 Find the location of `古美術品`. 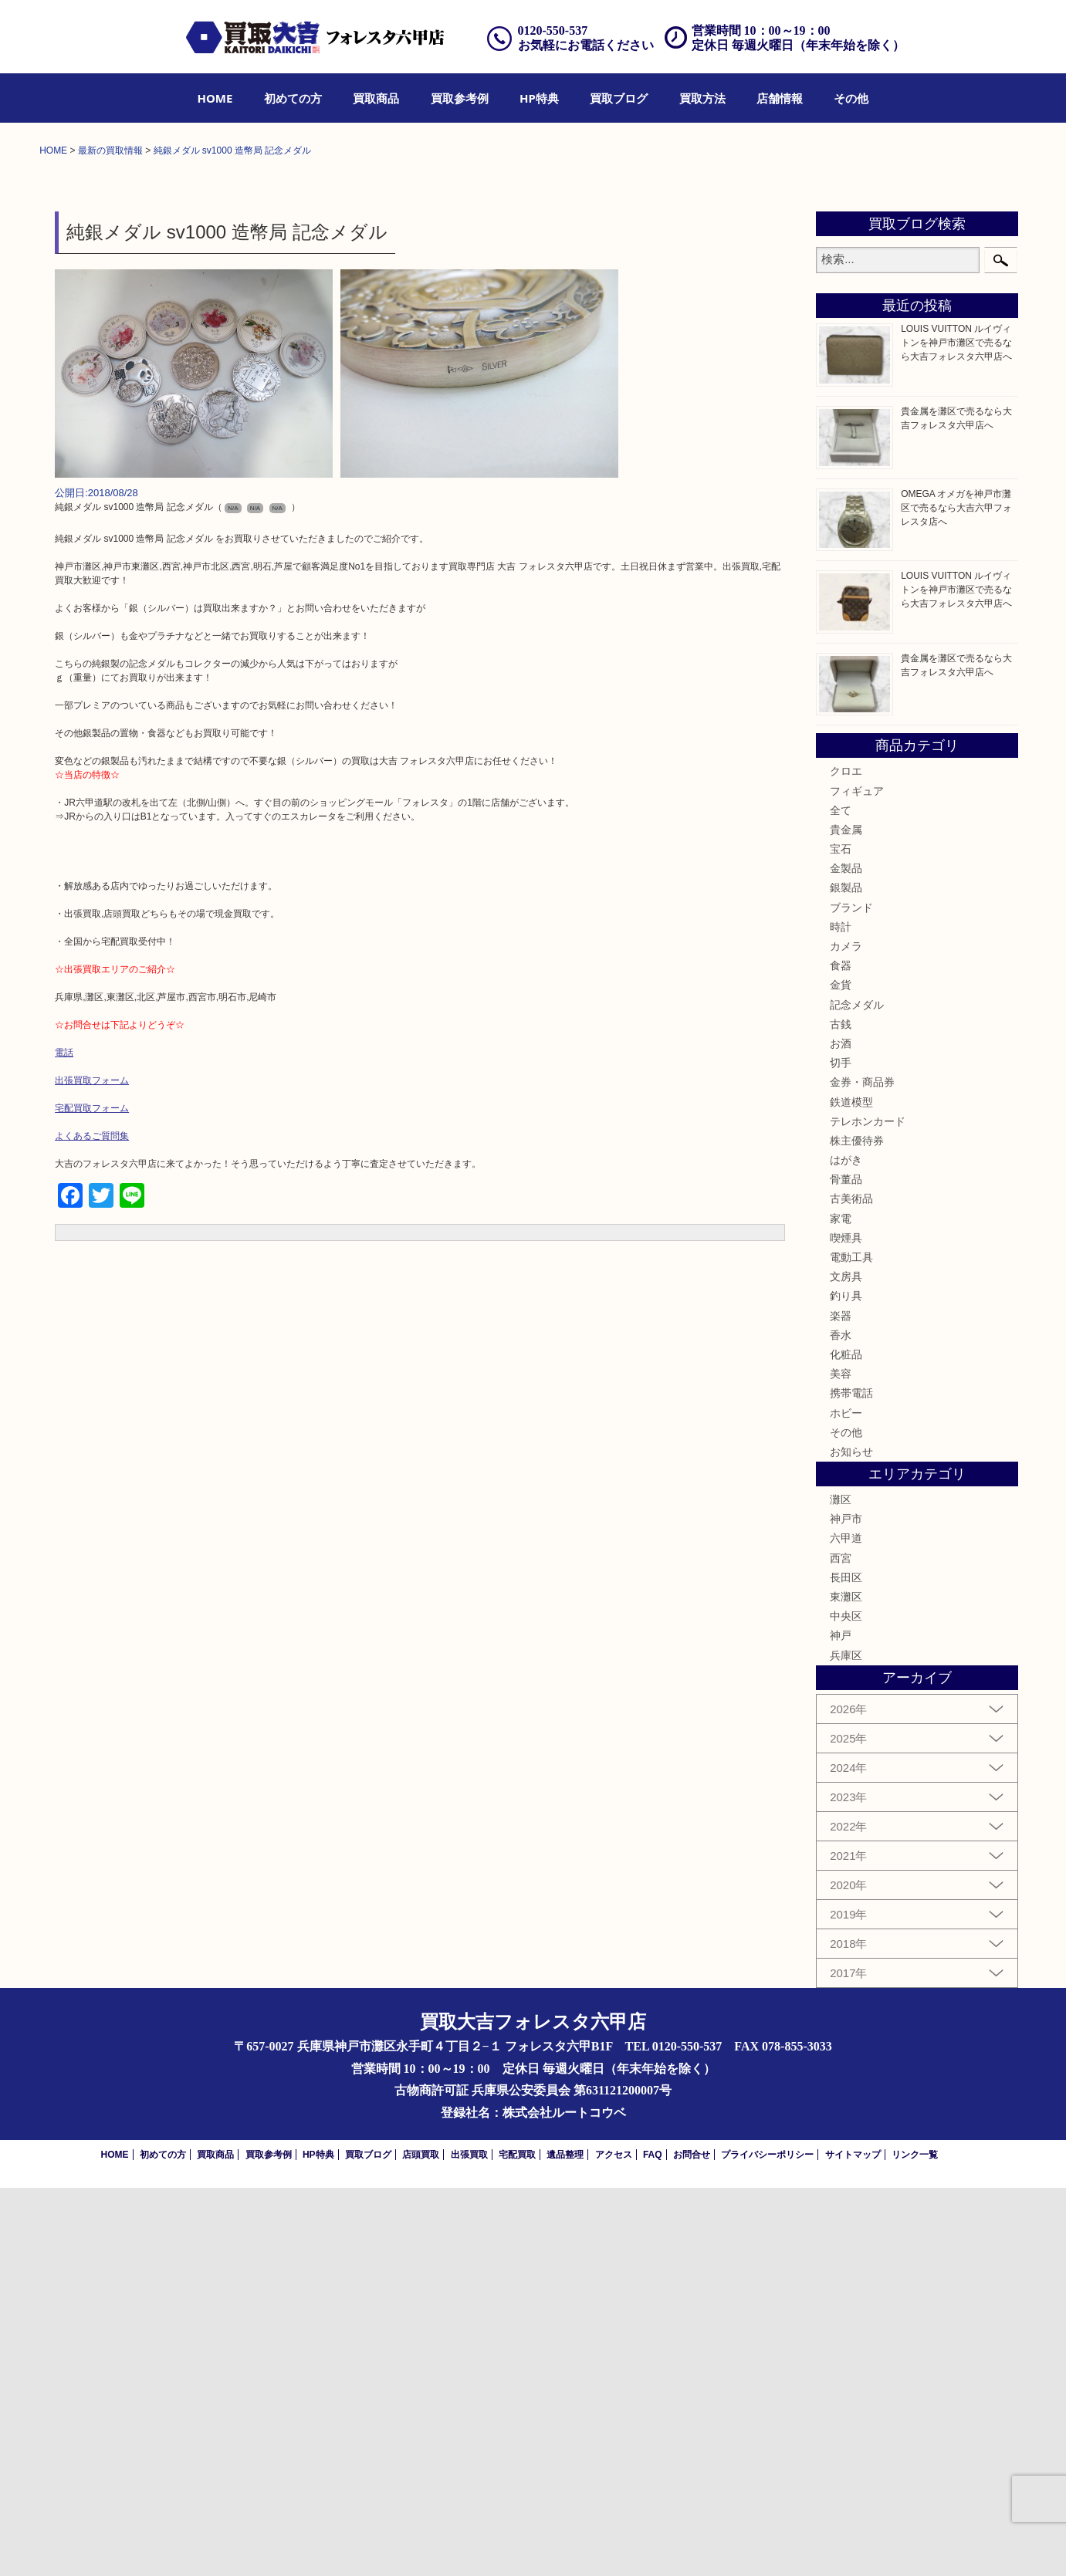

古美術品 is located at coordinates (851, 1586).